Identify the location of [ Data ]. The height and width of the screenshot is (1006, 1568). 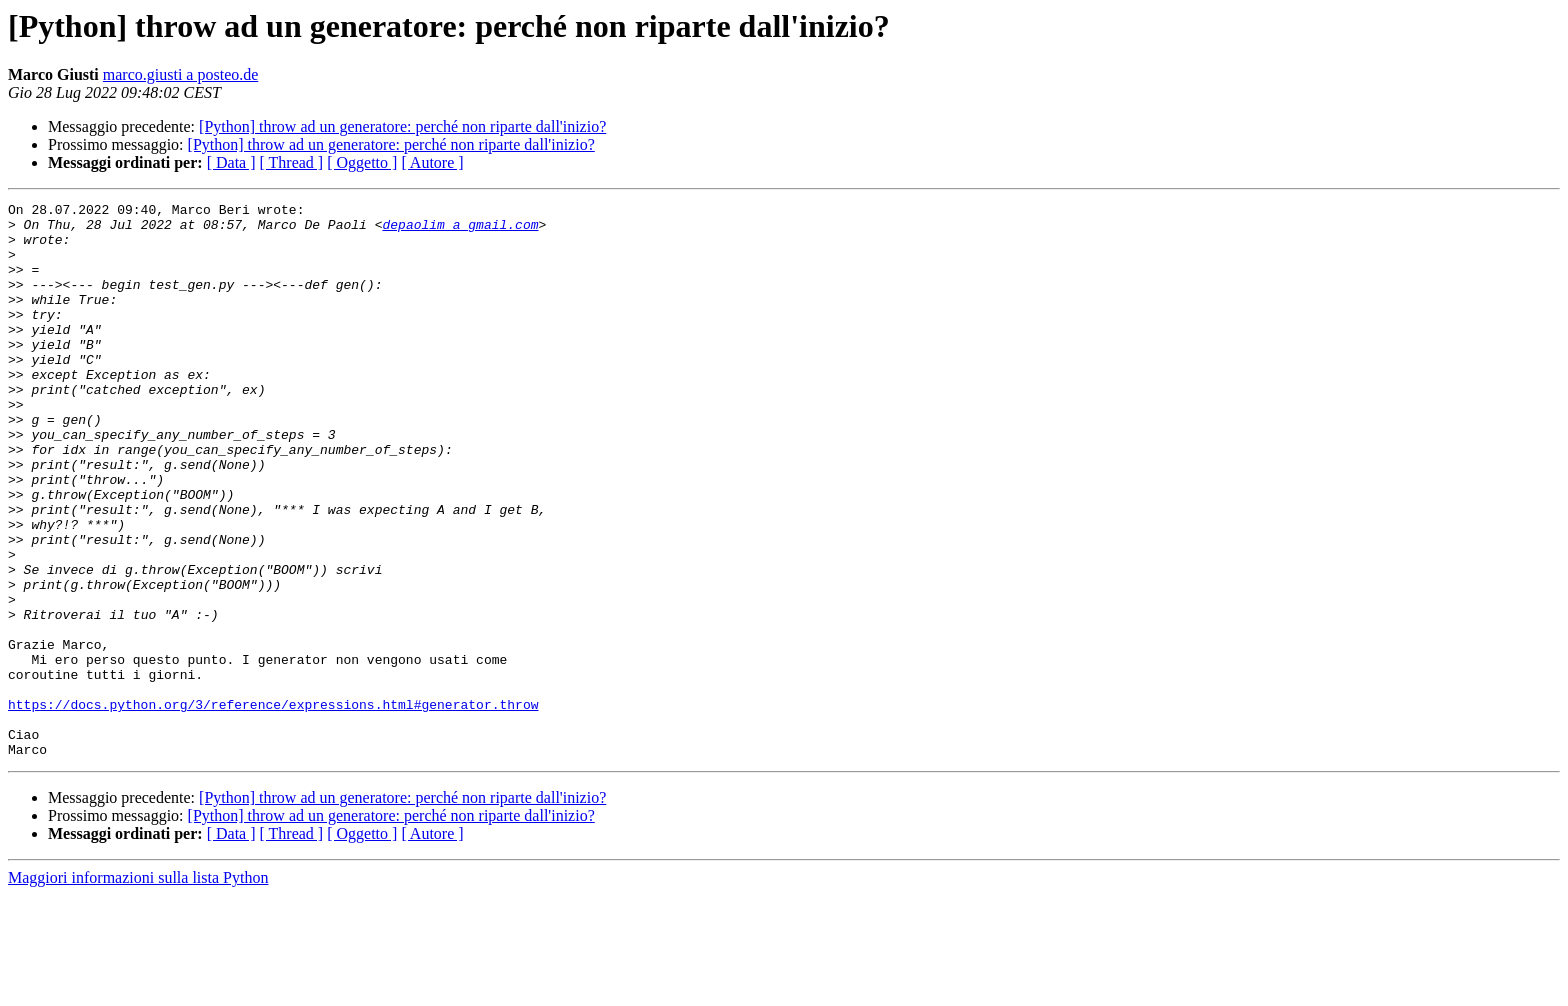
(231, 162).